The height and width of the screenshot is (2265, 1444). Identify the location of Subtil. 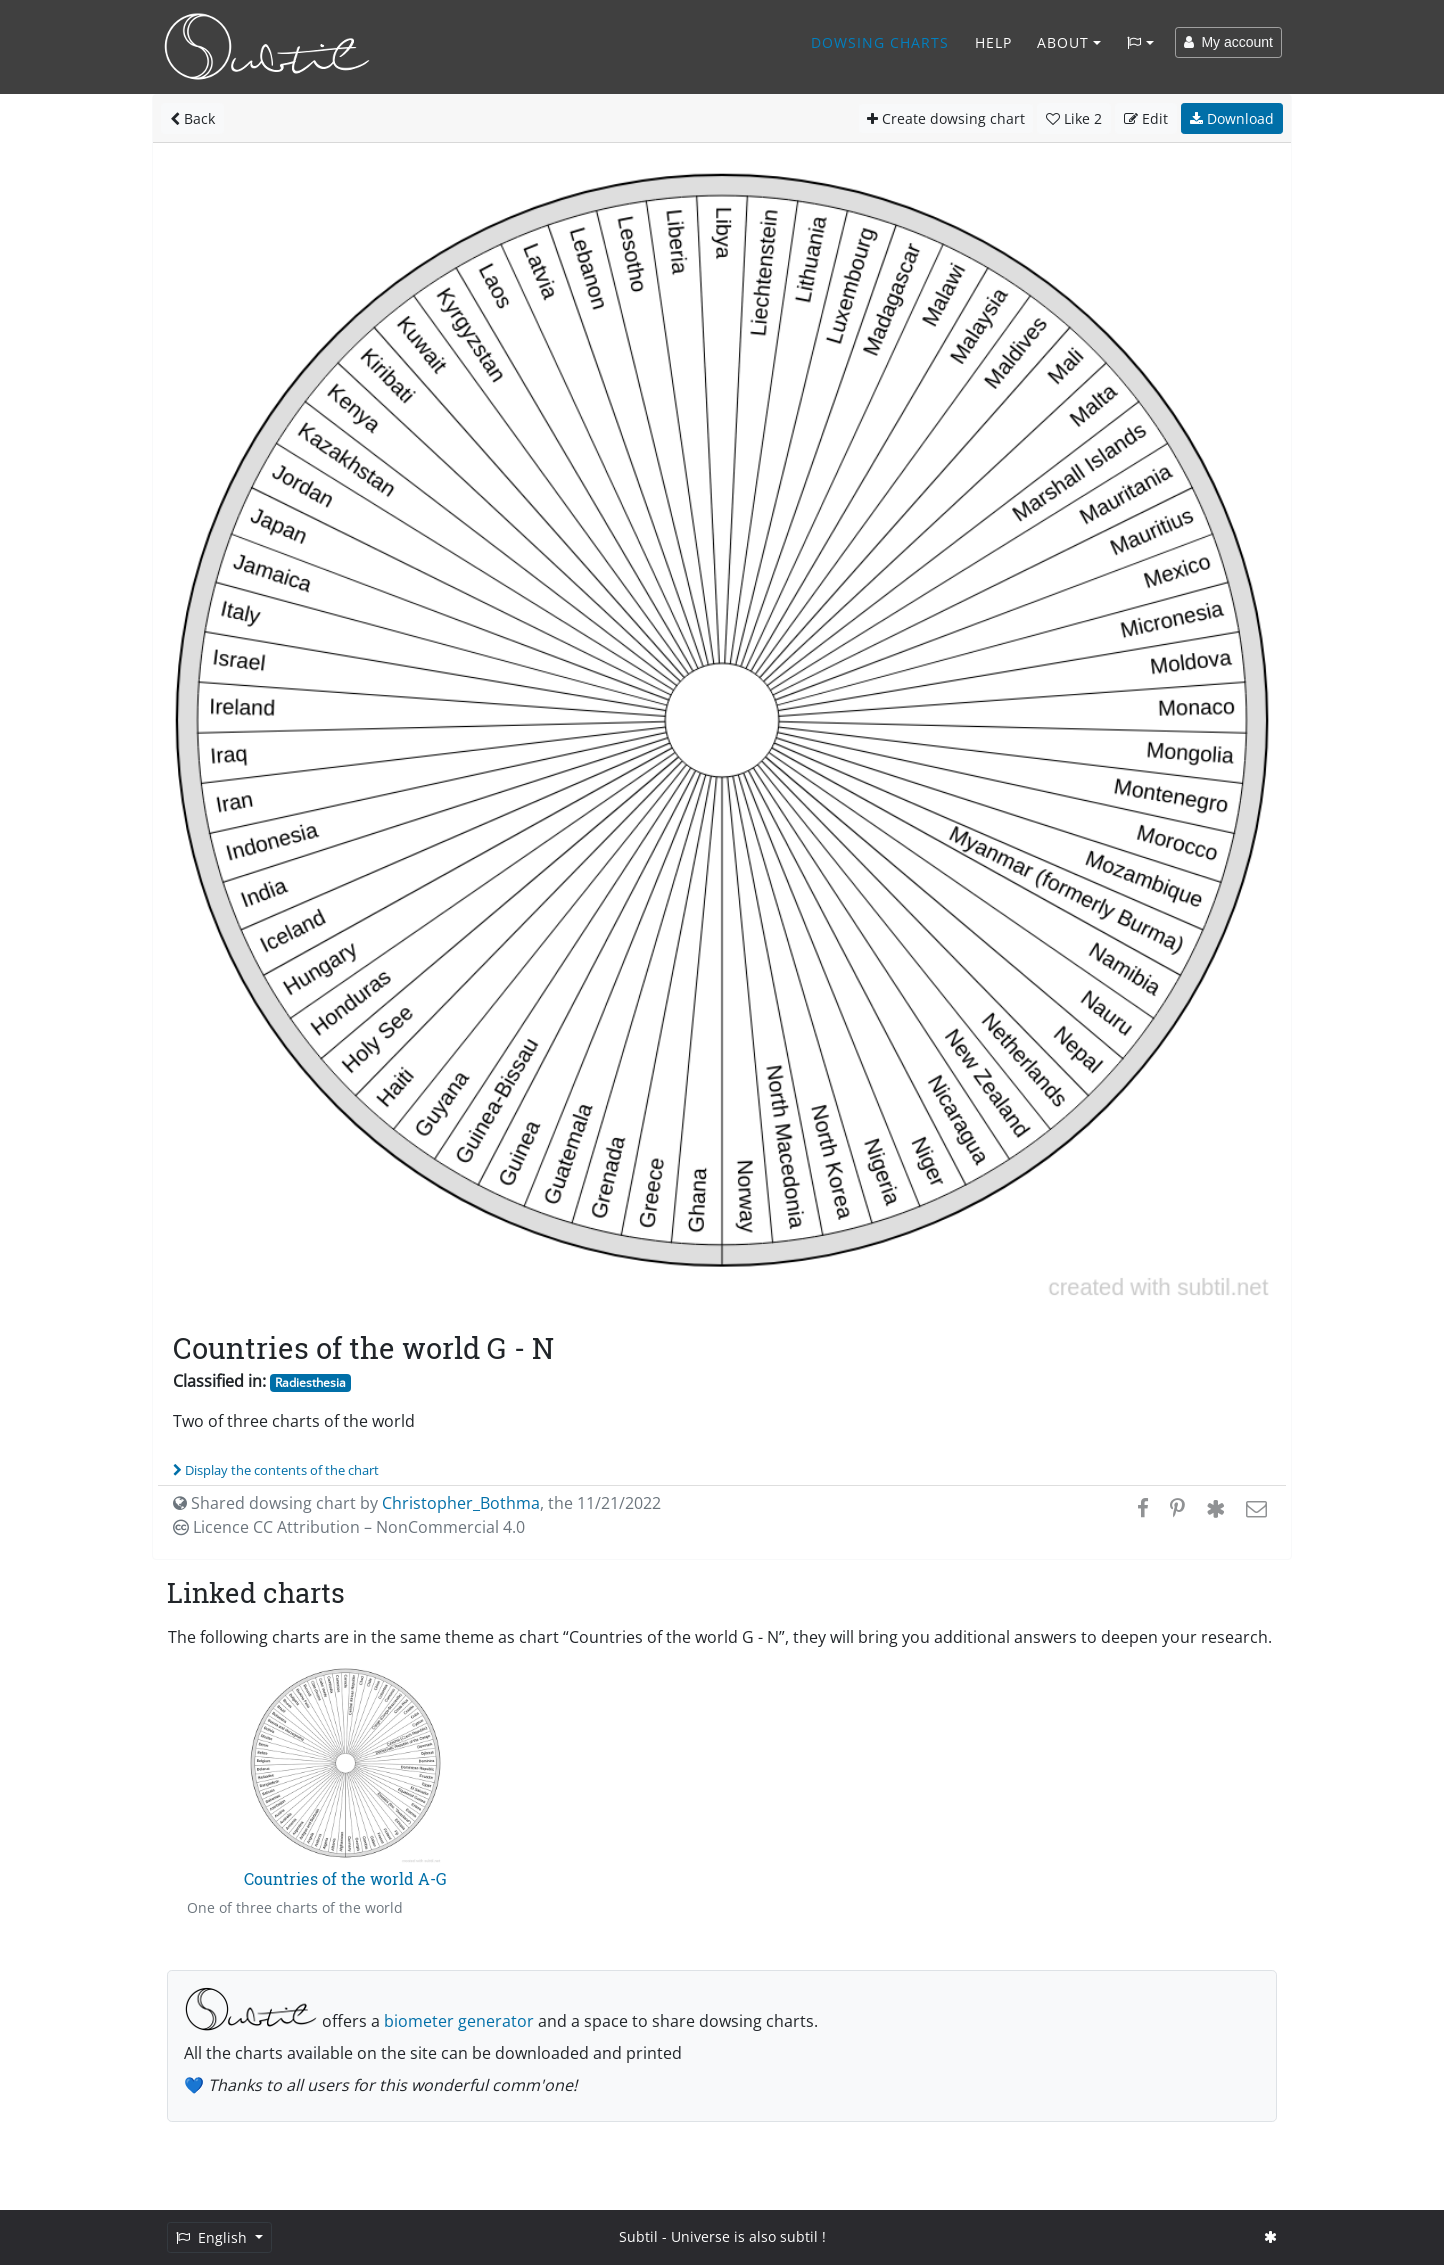
(638, 2236).